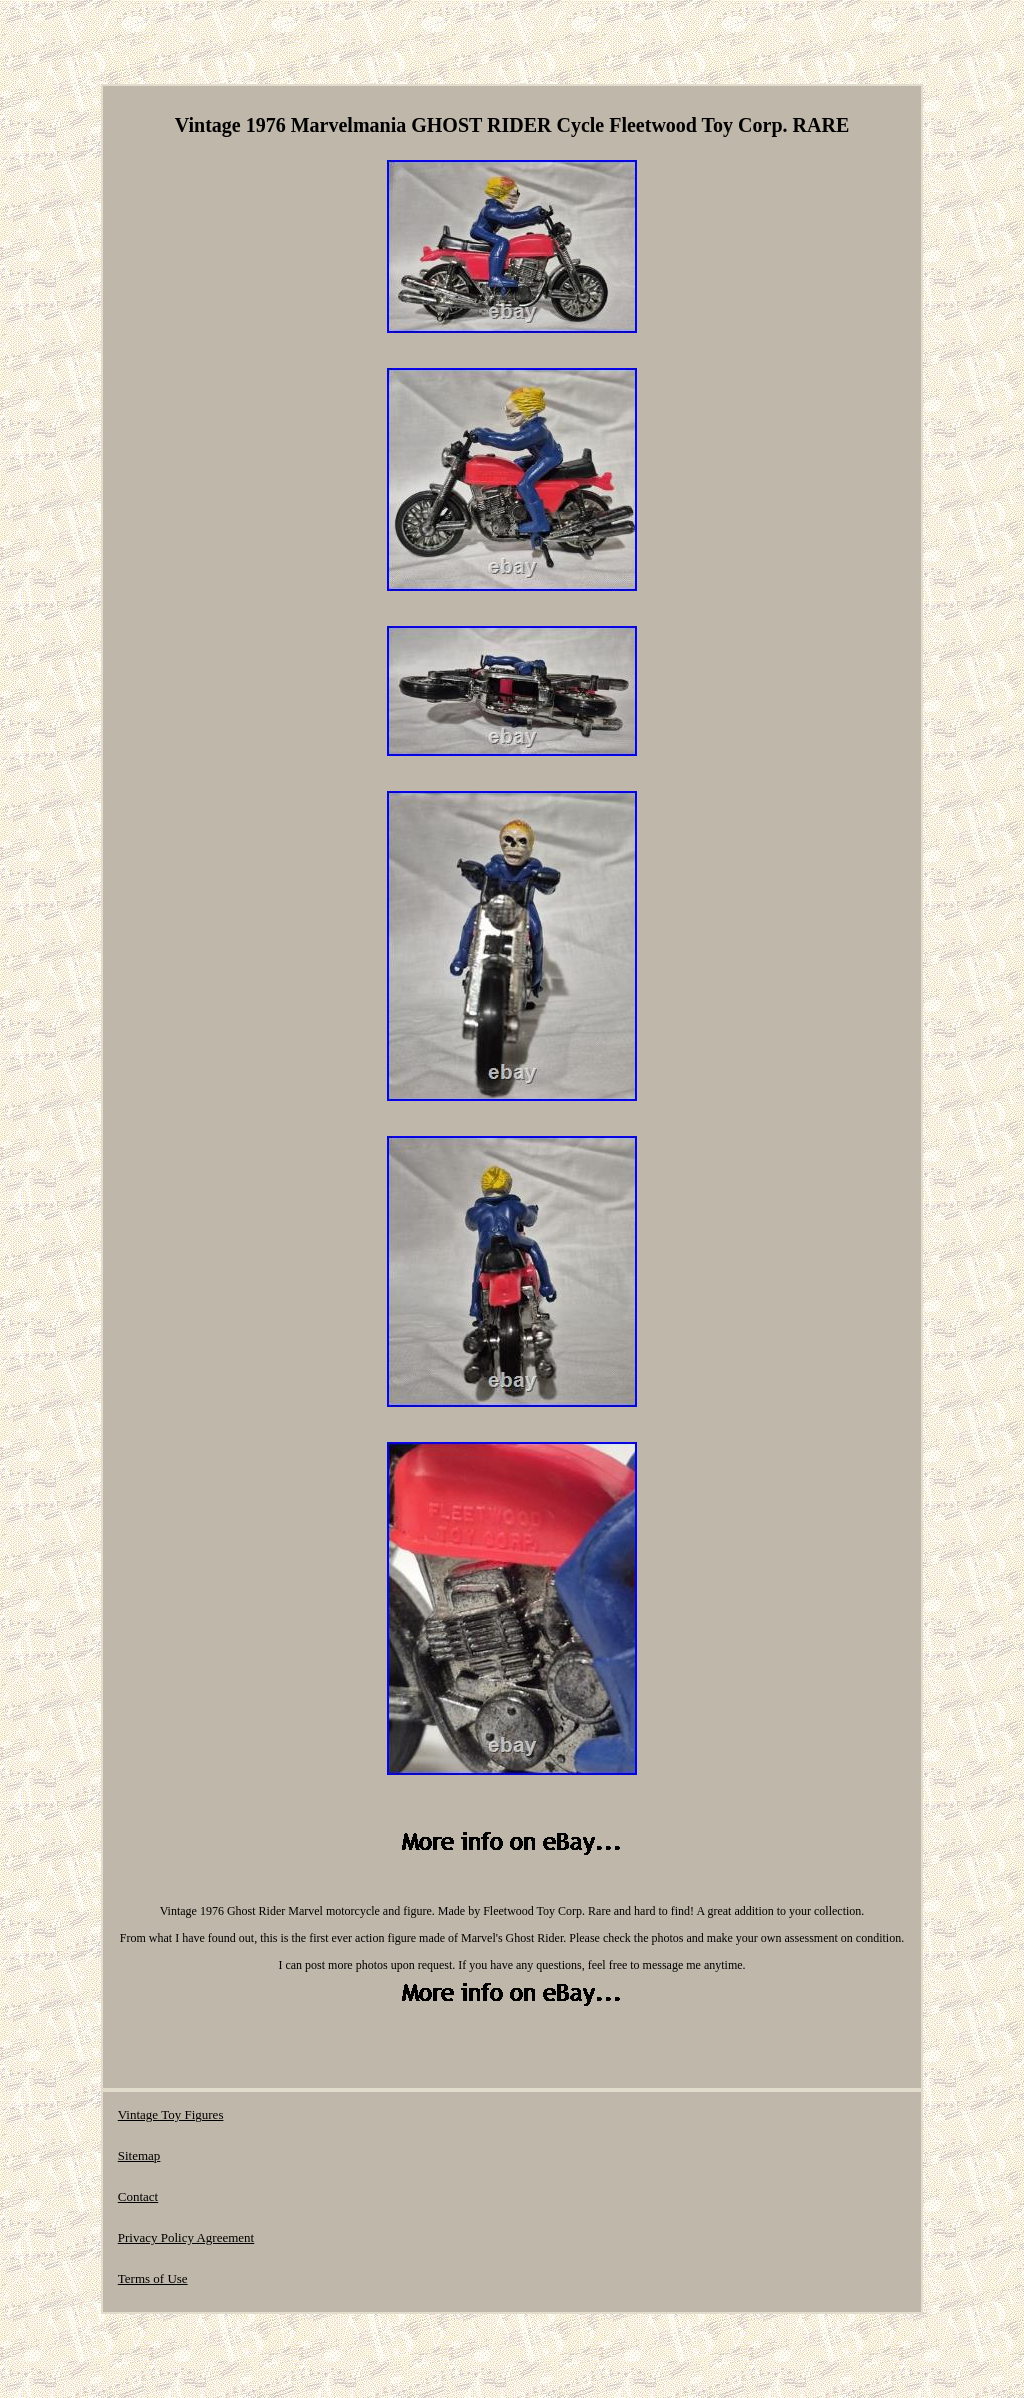 The height and width of the screenshot is (2398, 1024). What do you see at coordinates (171, 2114) in the screenshot?
I see `Vintage Toy Figures` at bounding box center [171, 2114].